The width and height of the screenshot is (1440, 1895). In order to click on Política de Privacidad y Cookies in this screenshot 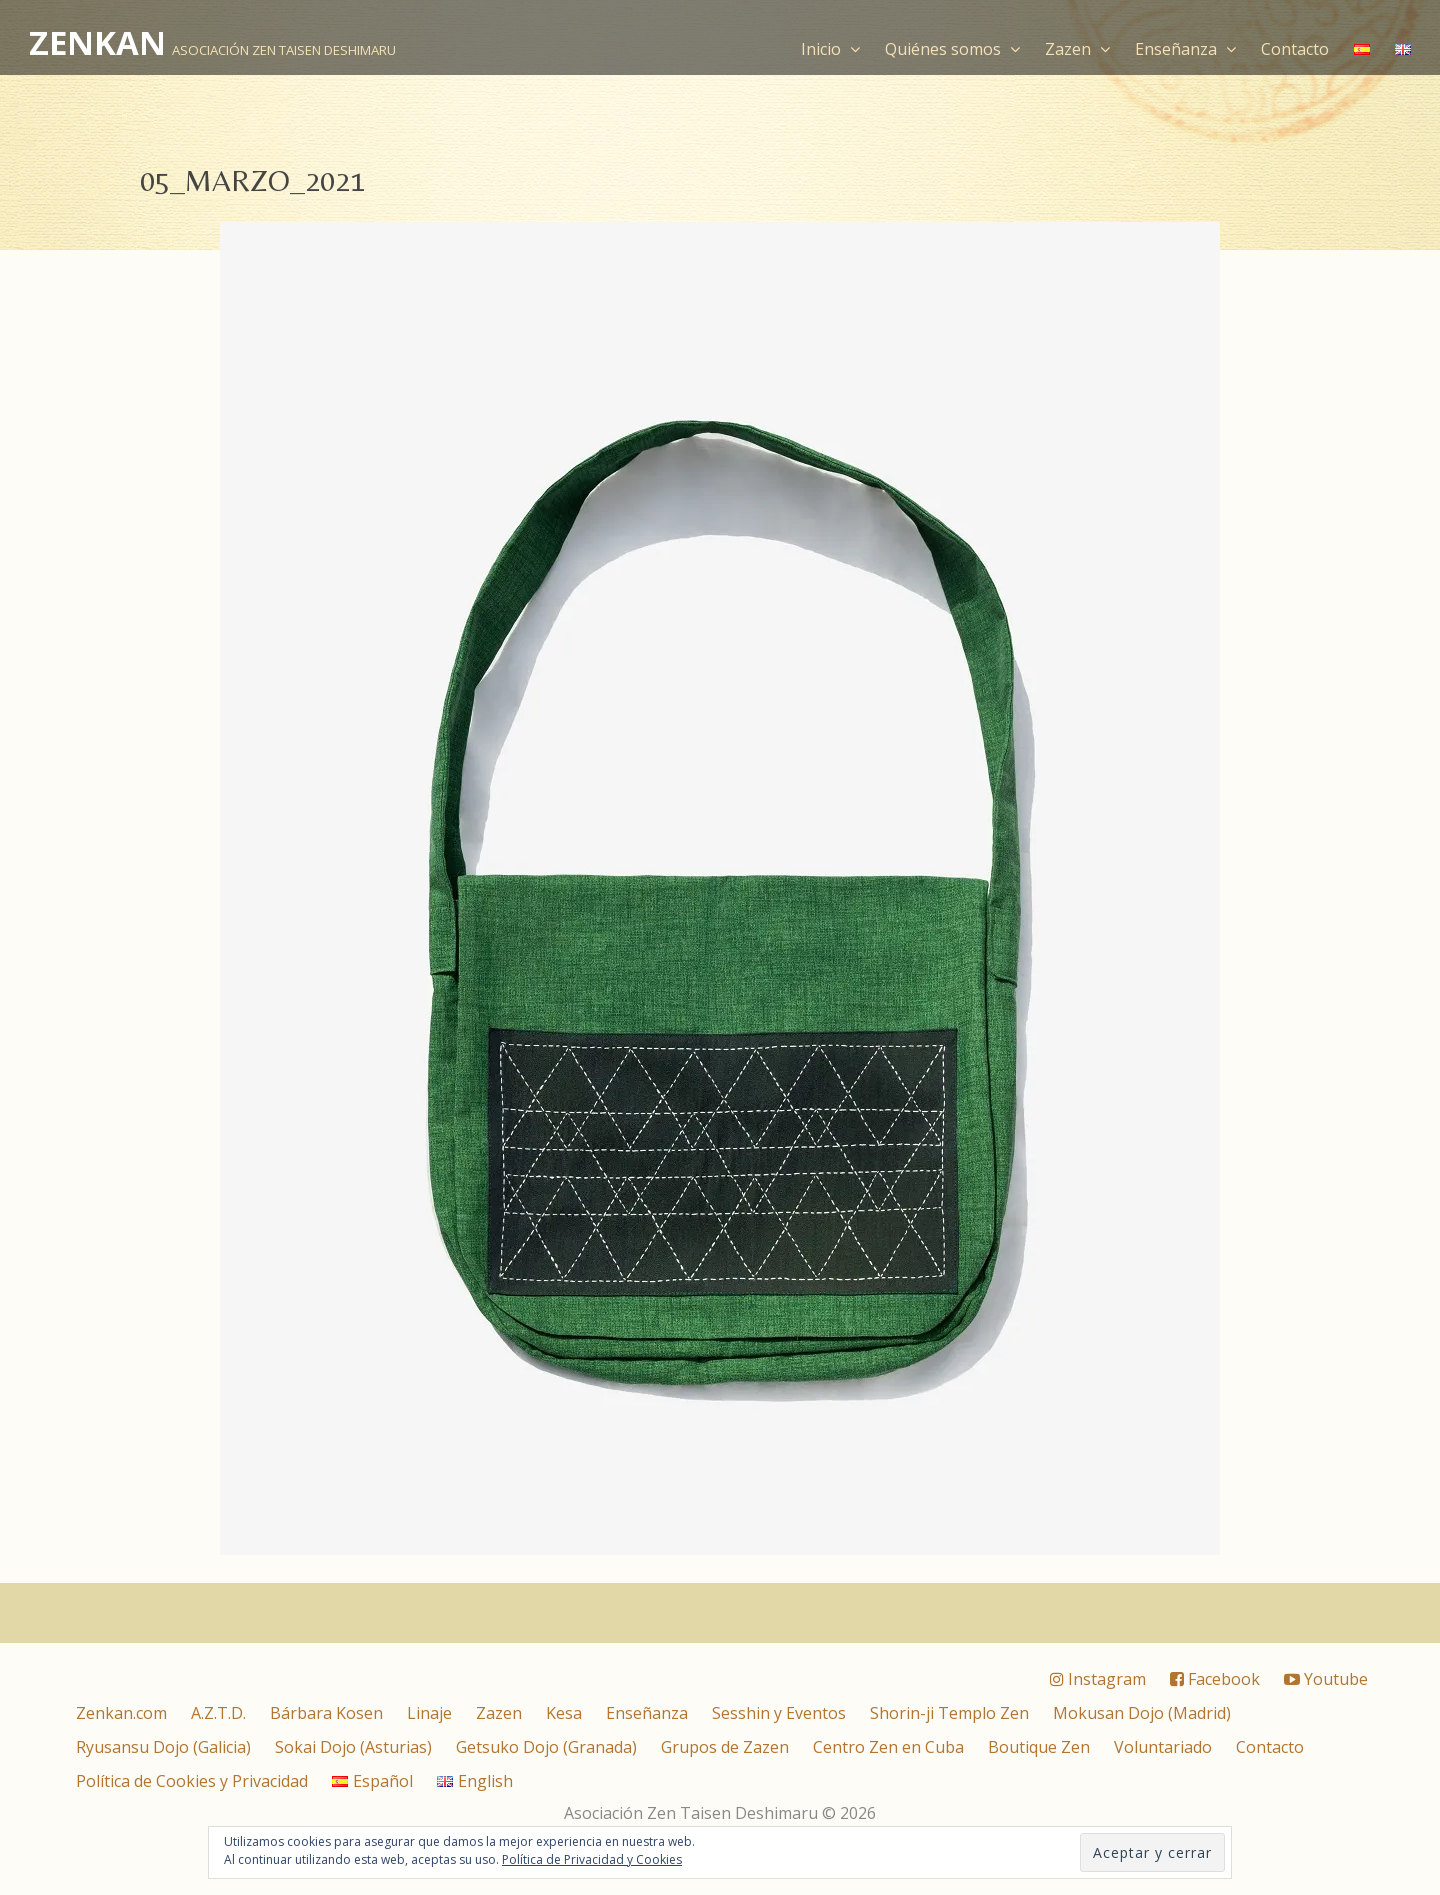, I will do `click(592, 1859)`.